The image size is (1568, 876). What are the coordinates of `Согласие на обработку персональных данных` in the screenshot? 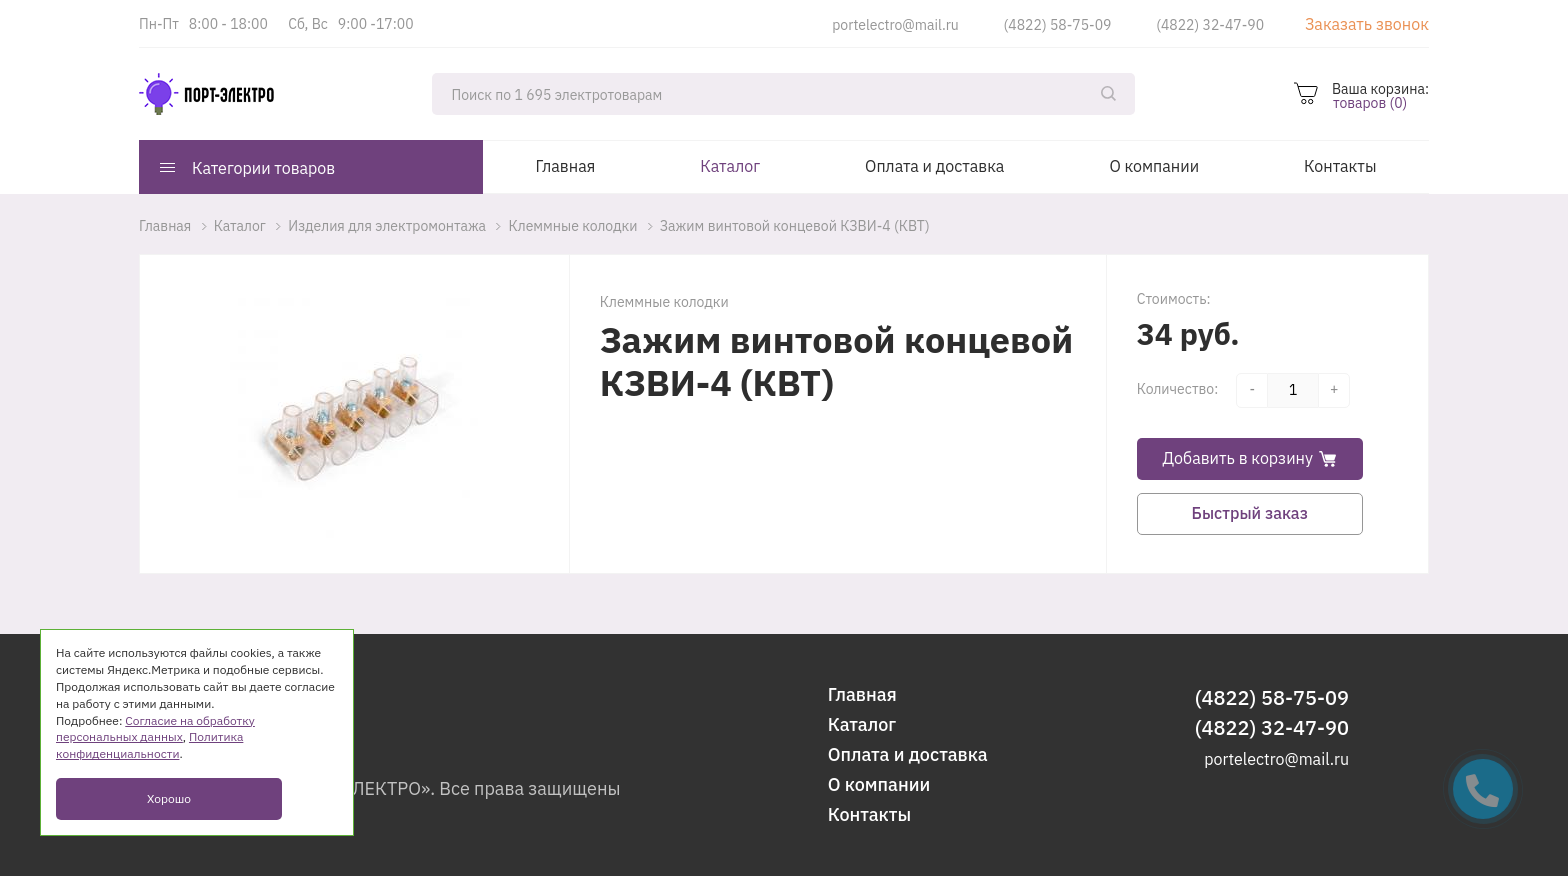 It's located at (155, 729).